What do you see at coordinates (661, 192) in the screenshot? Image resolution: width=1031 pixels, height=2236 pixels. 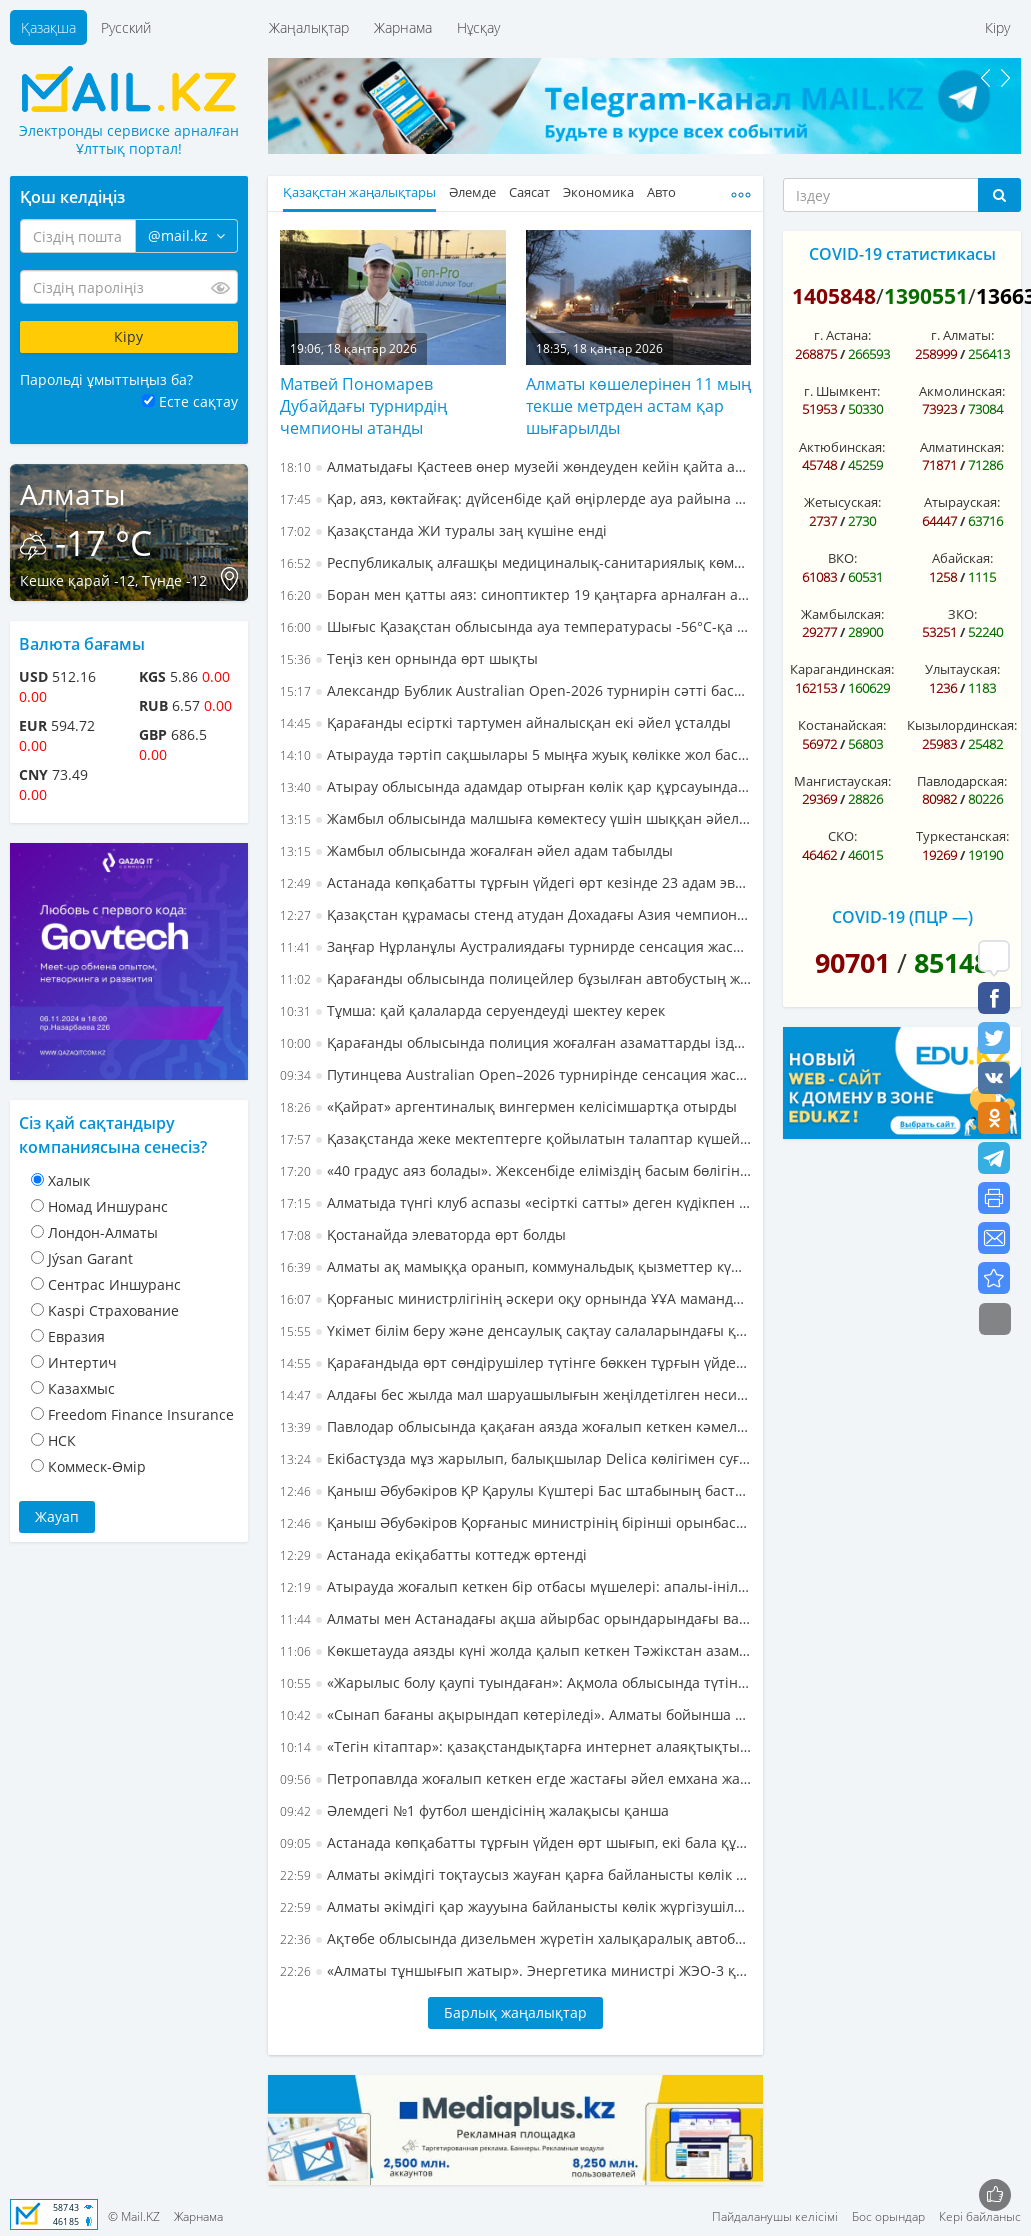 I see `Авто` at bounding box center [661, 192].